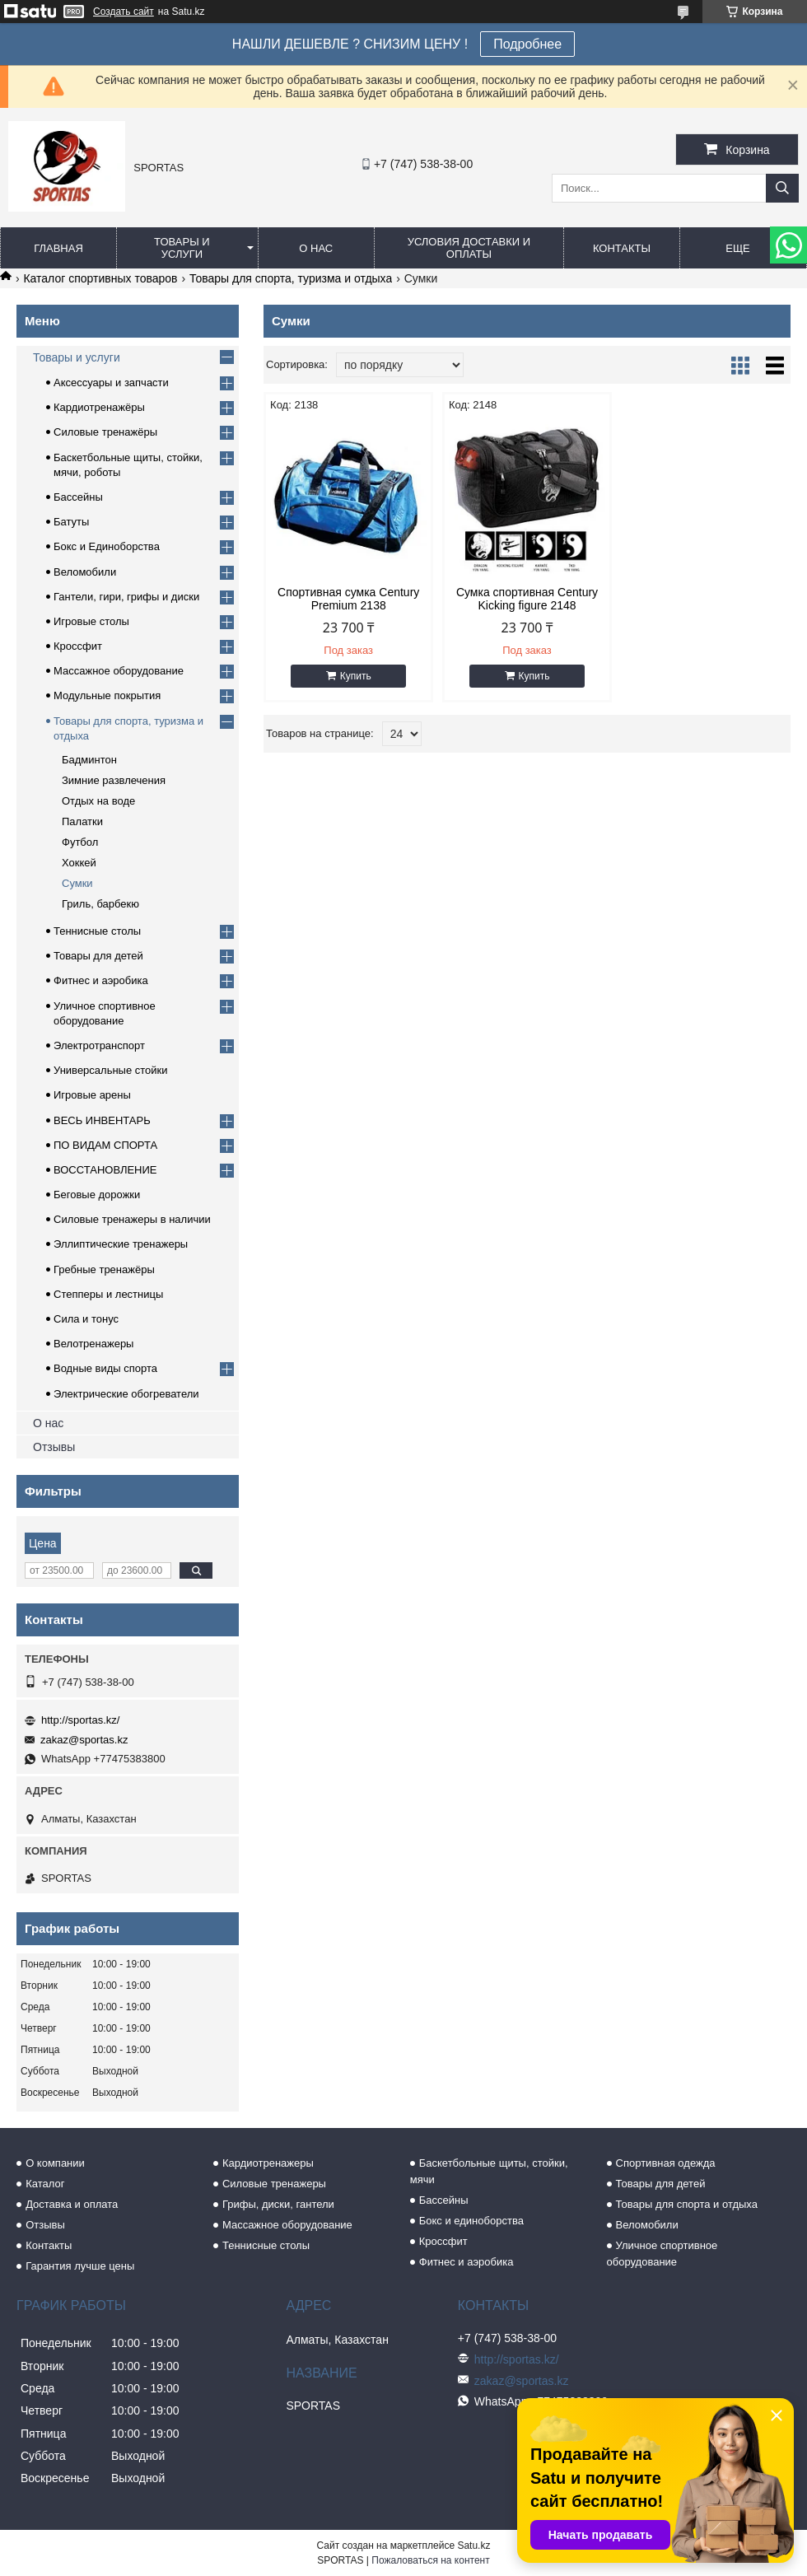 The width and height of the screenshot is (807, 2576). Describe the element at coordinates (108, 1294) in the screenshot. I see `Степперы и лестницы` at that location.